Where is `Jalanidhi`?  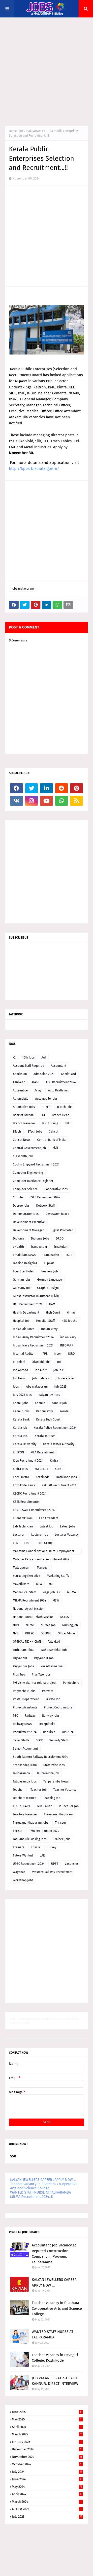 Jalanidhi is located at coordinates (19, 1362).